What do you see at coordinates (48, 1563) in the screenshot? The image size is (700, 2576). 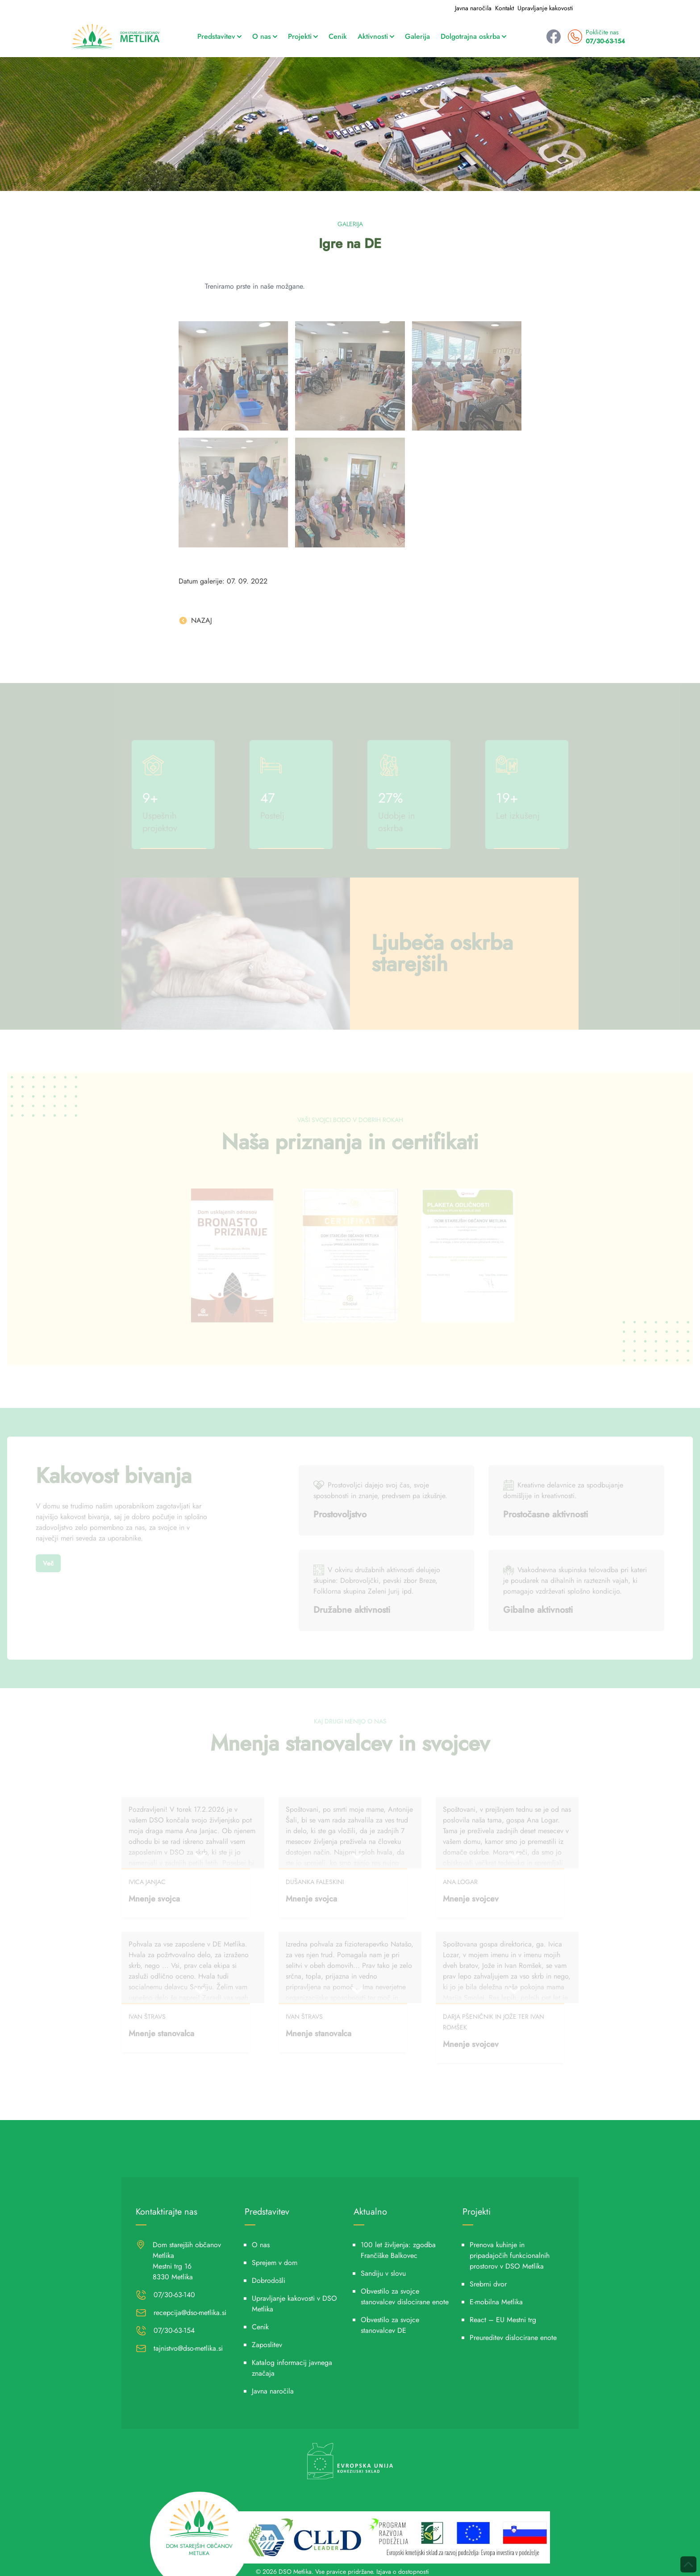 I see `Več` at bounding box center [48, 1563].